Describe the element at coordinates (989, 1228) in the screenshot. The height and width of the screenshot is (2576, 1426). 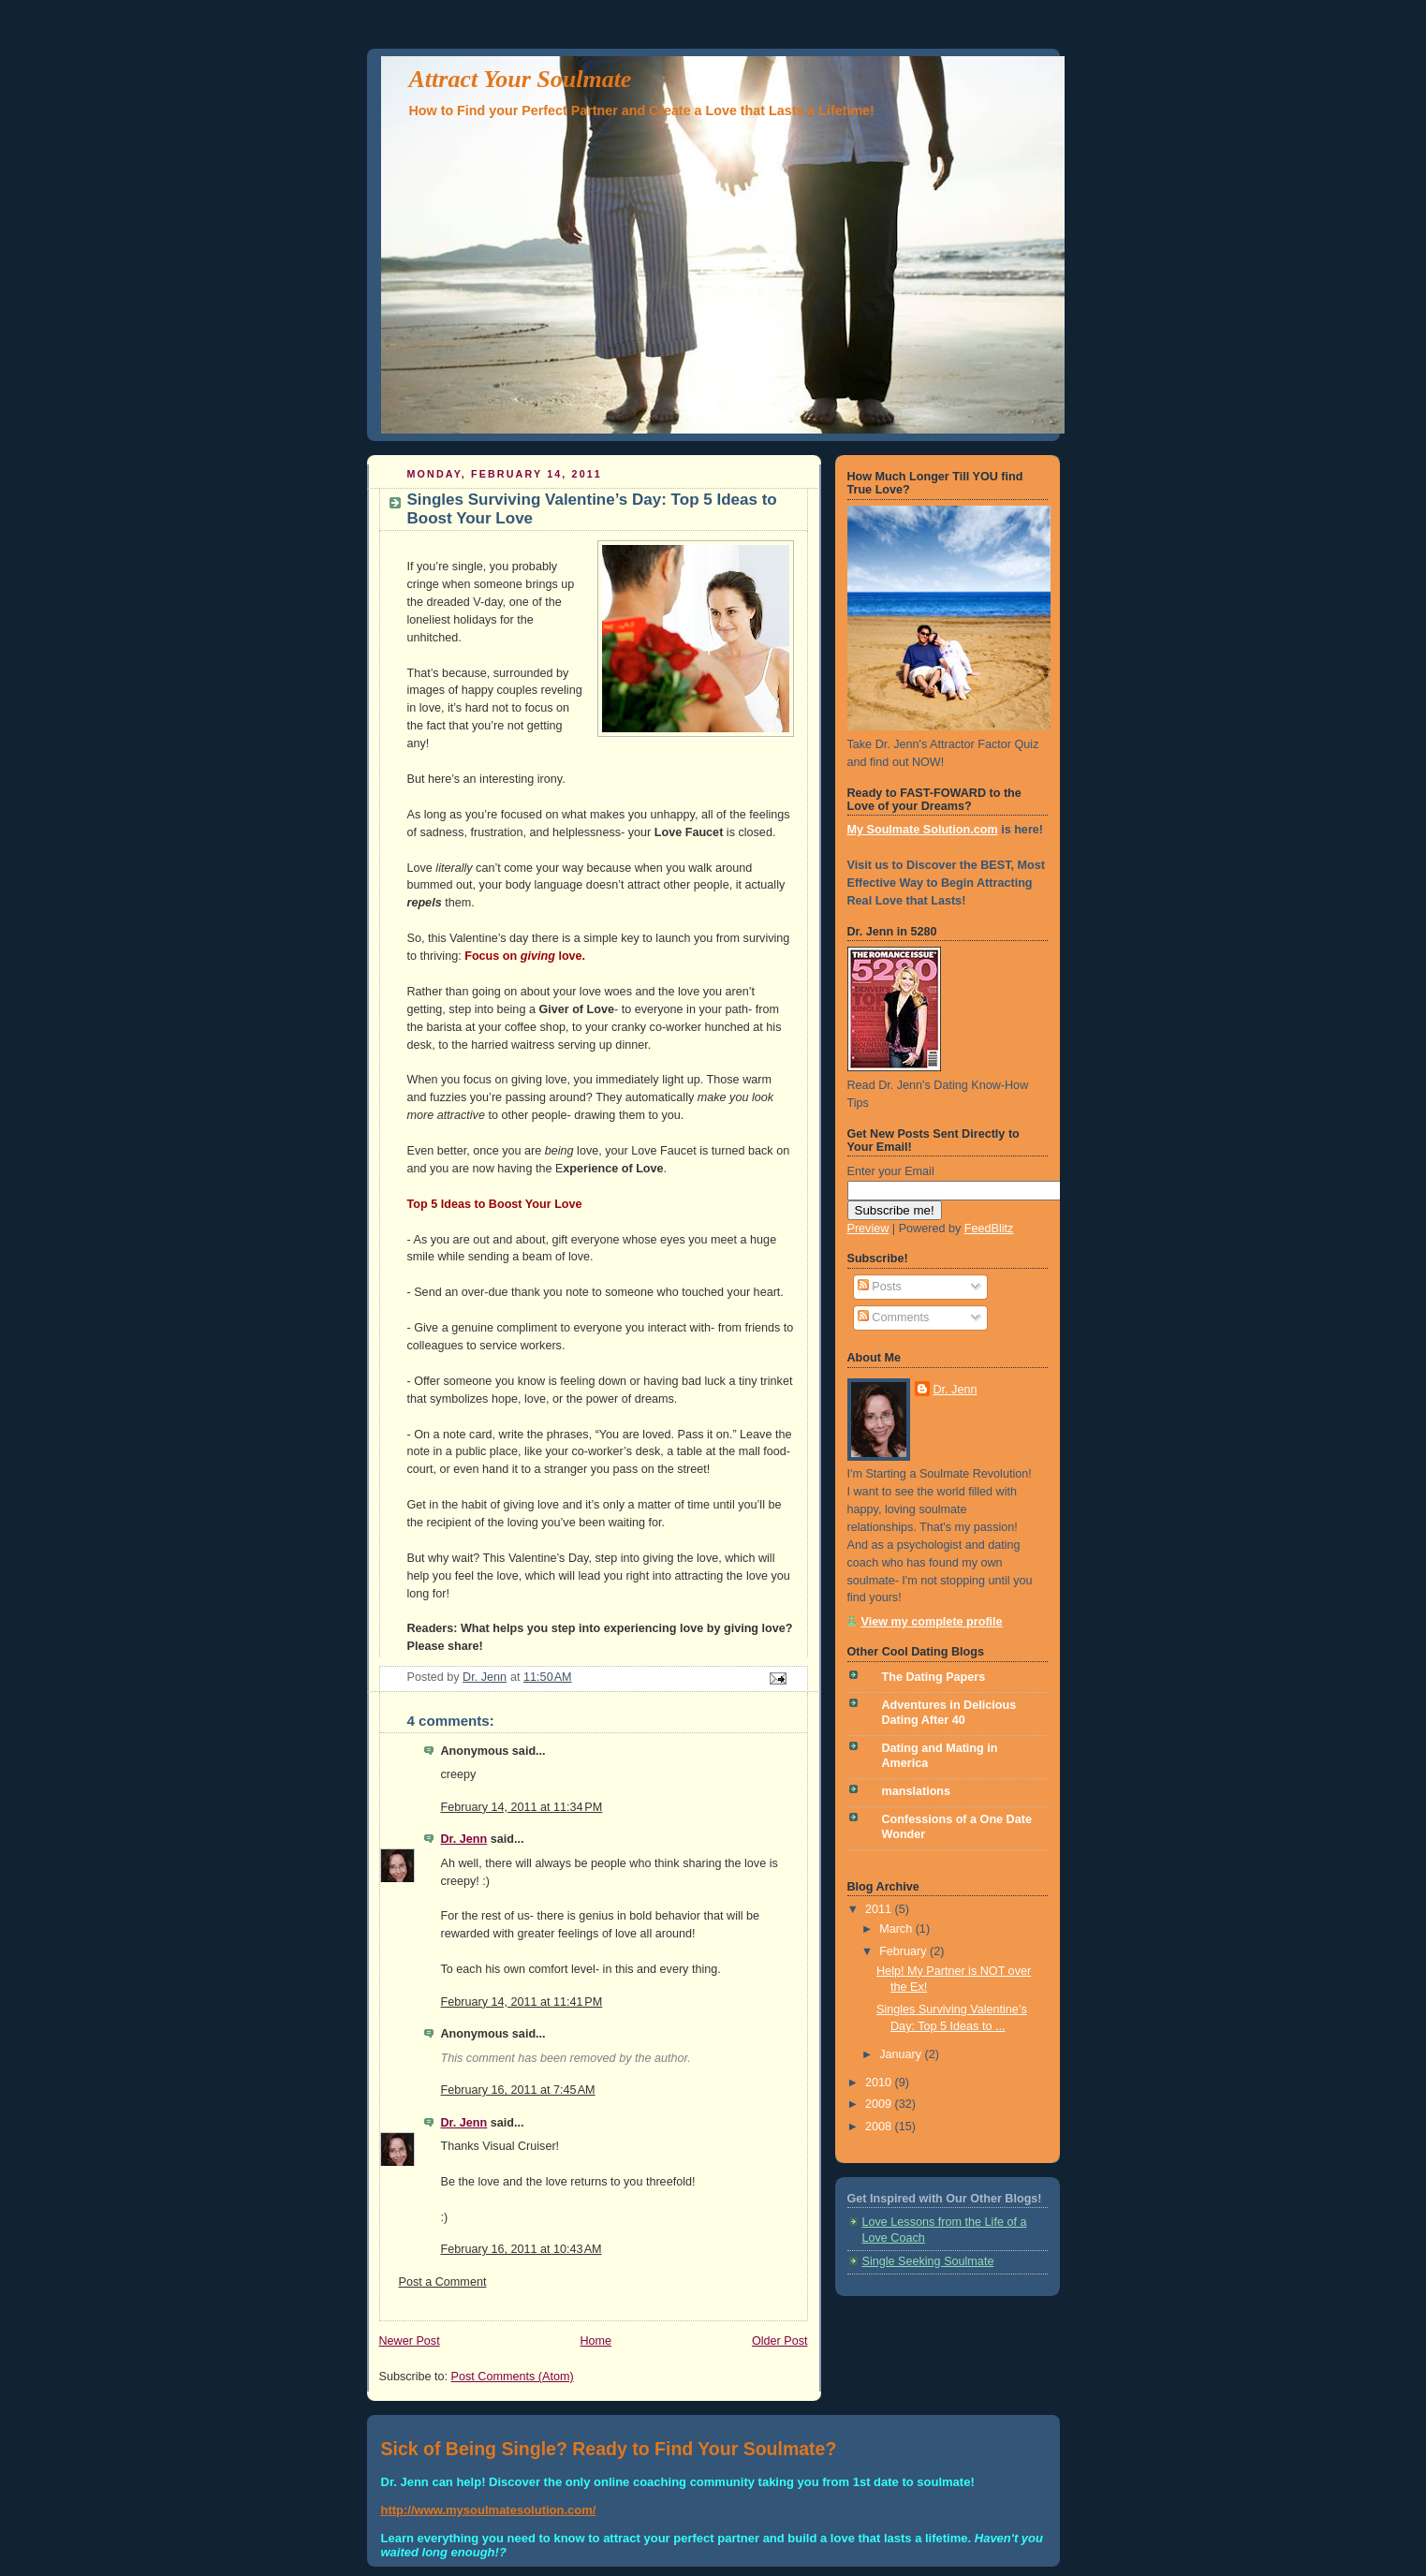
I see `FeedBlitz` at that location.